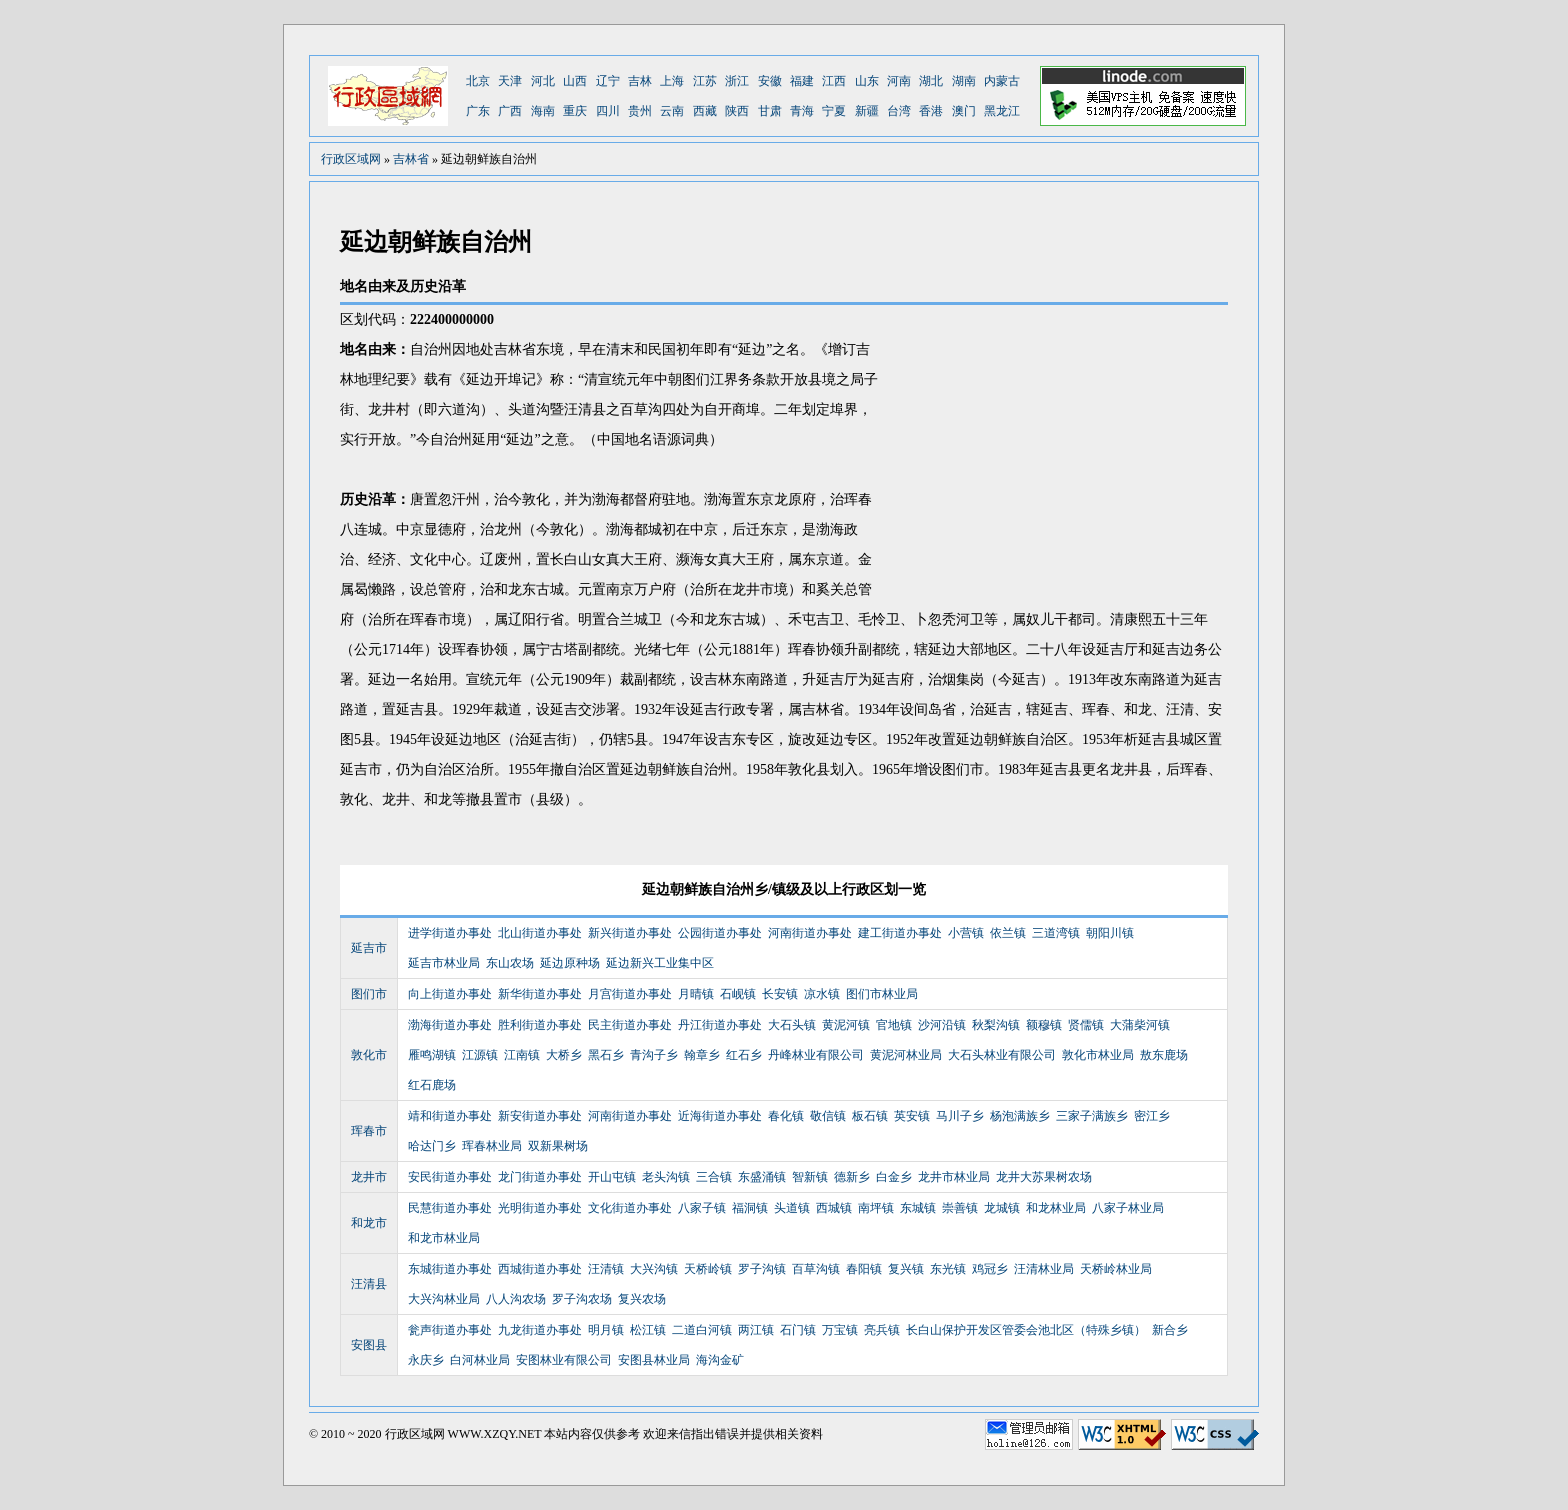 Image resolution: width=1568 pixels, height=1510 pixels. Describe the element at coordinates (1002, 1208) in the screenshot. I see `龙城镇` at that location.